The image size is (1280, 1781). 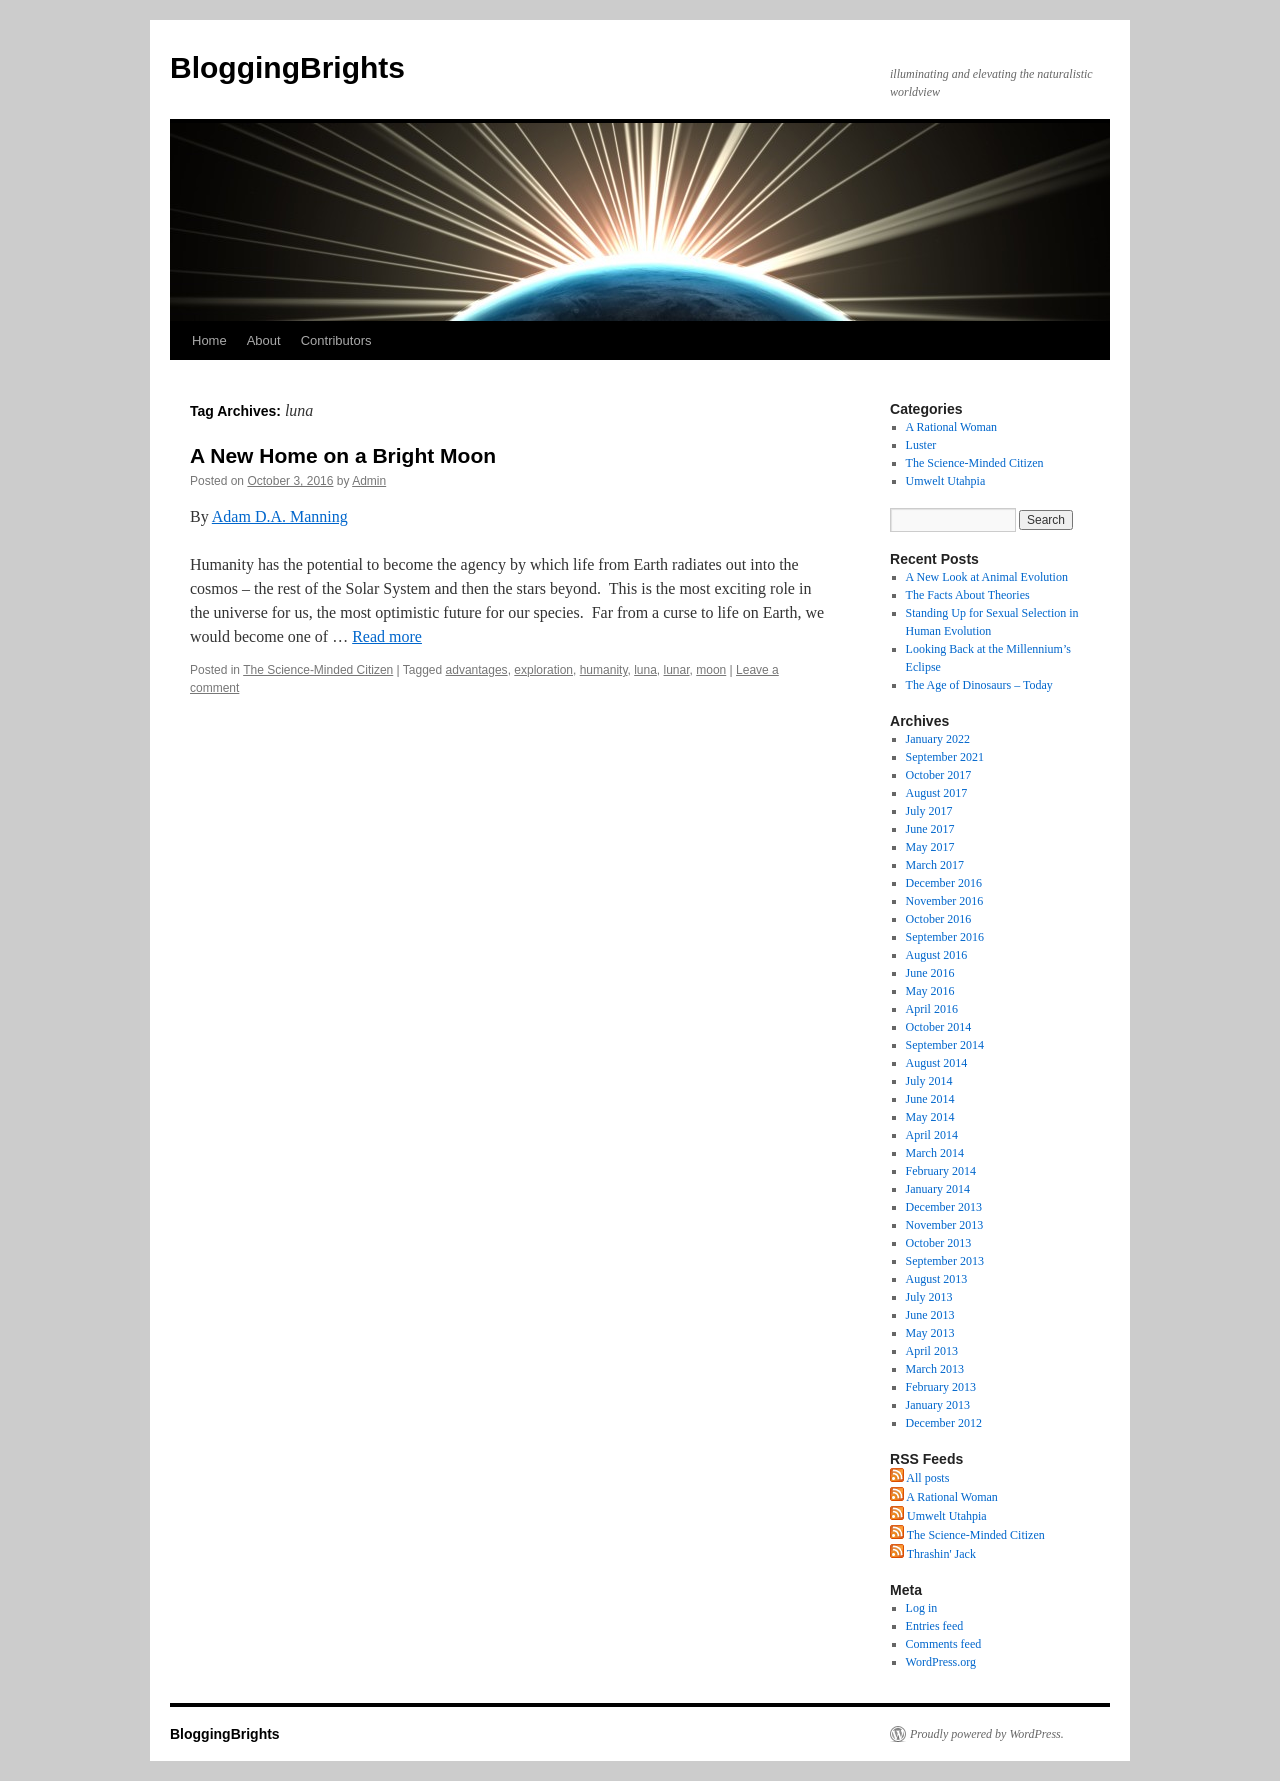 I want to click on May 2013, so click(x=930, y=1333).